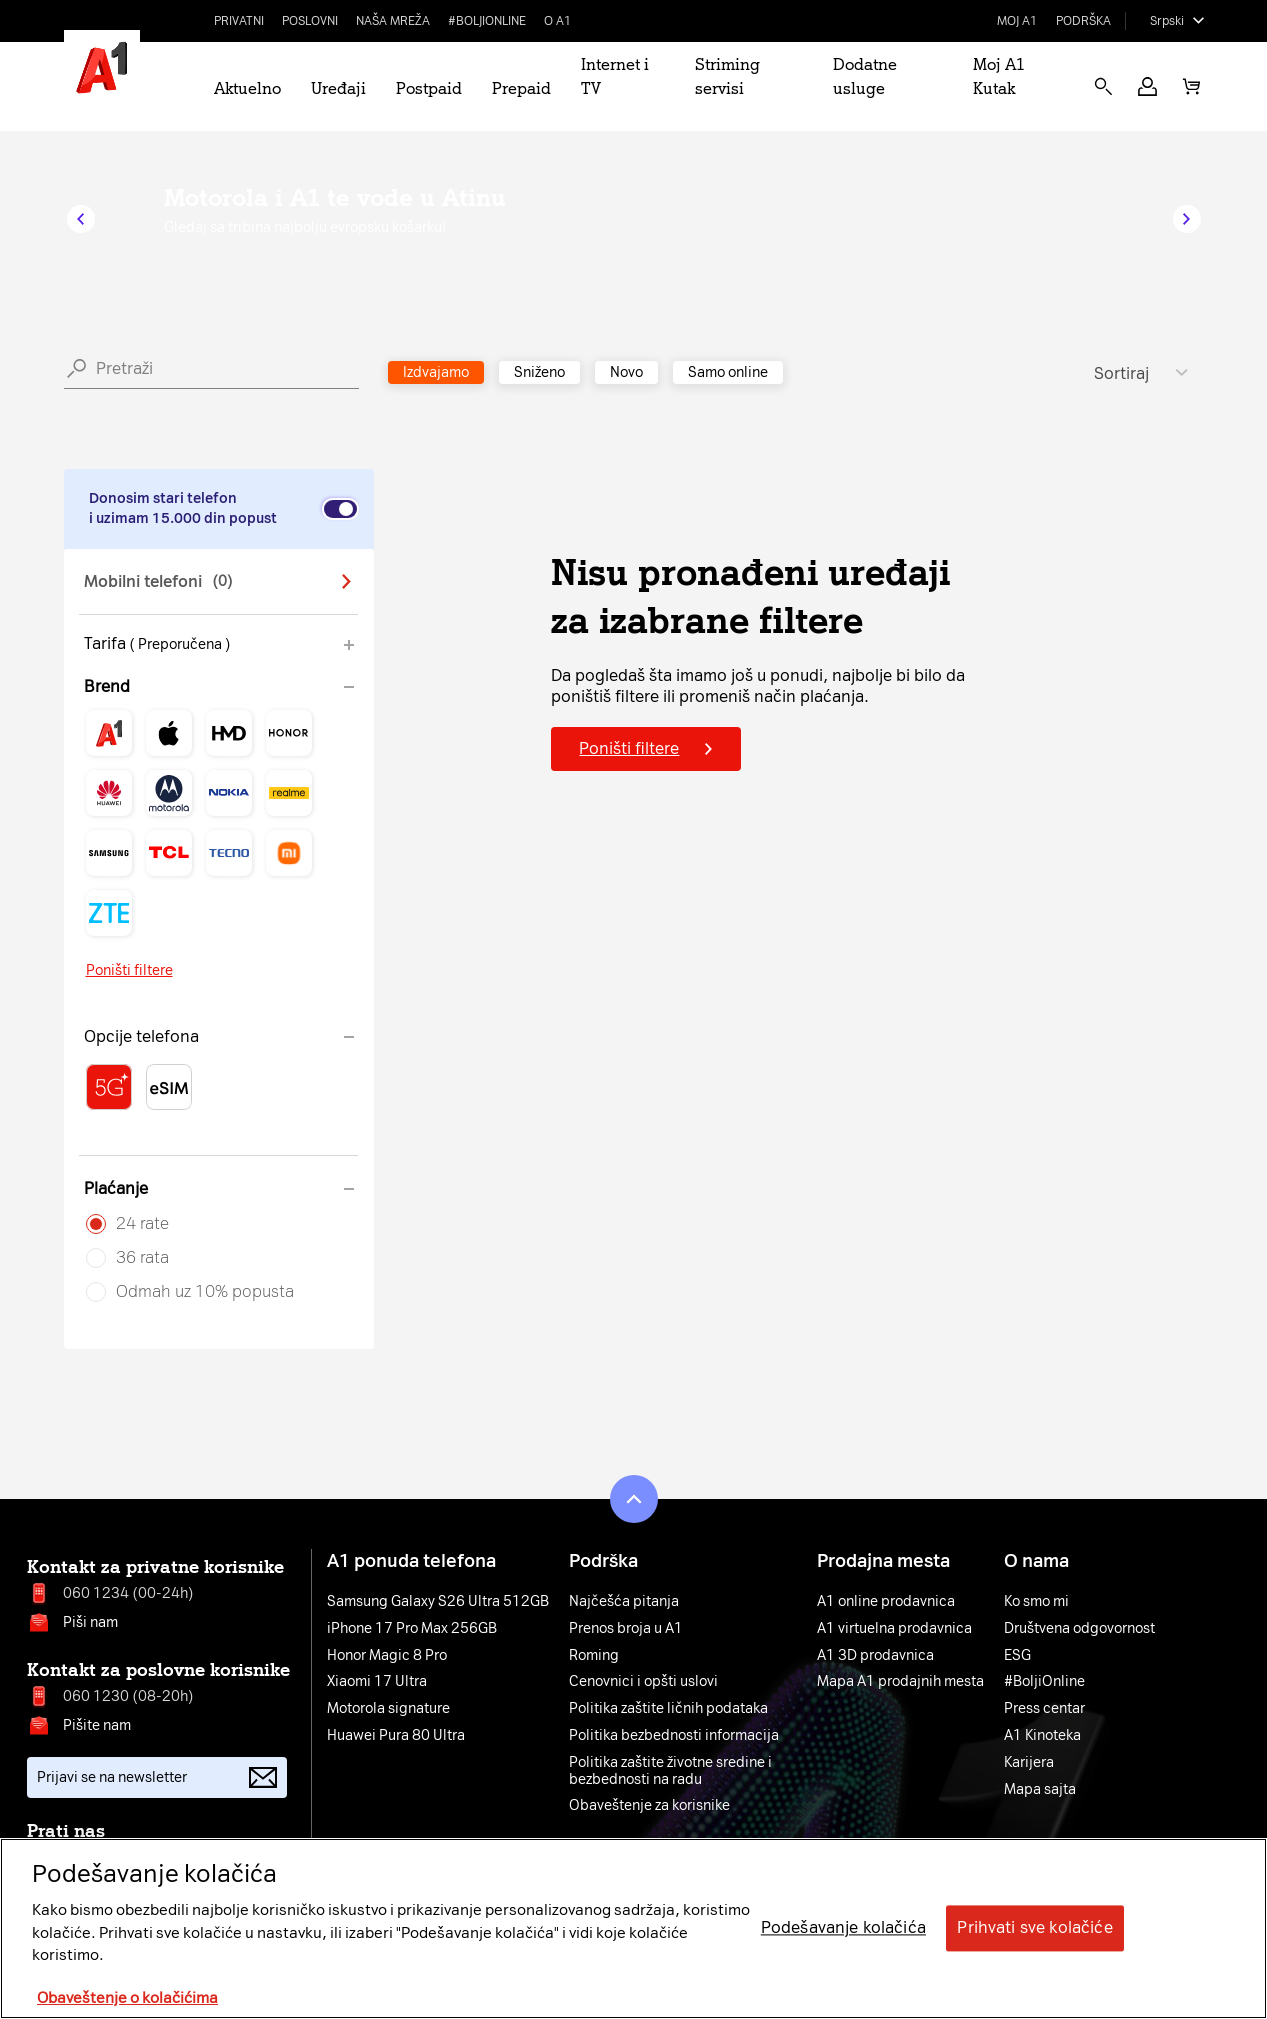 This screenshot has width=1267, height=2019. Describe the element at coordinates (155, 1567) in the screenshot. I see `Kontakt za privatne korisnike` at that location.